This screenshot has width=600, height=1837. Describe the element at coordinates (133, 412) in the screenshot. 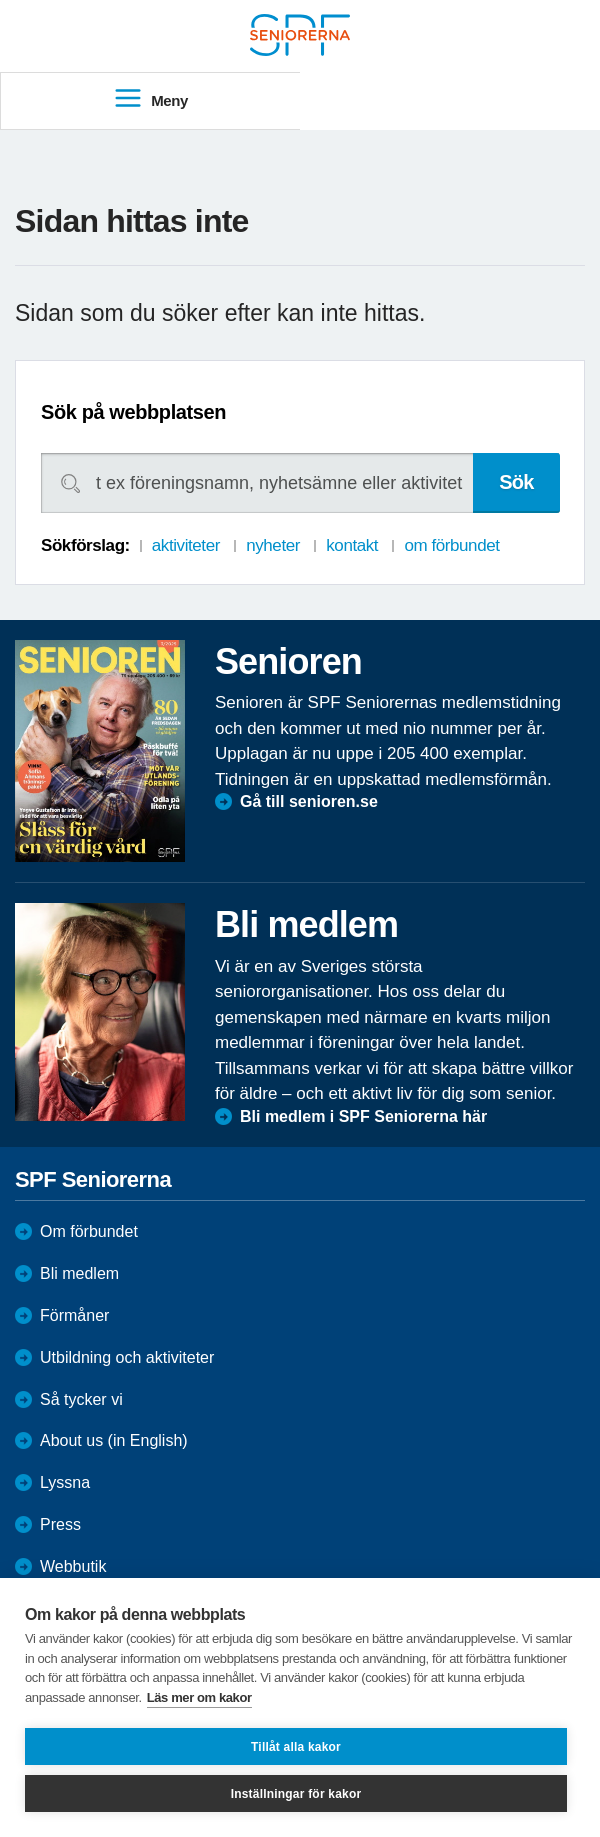

I see `Sök på webbplatsen` at that location.